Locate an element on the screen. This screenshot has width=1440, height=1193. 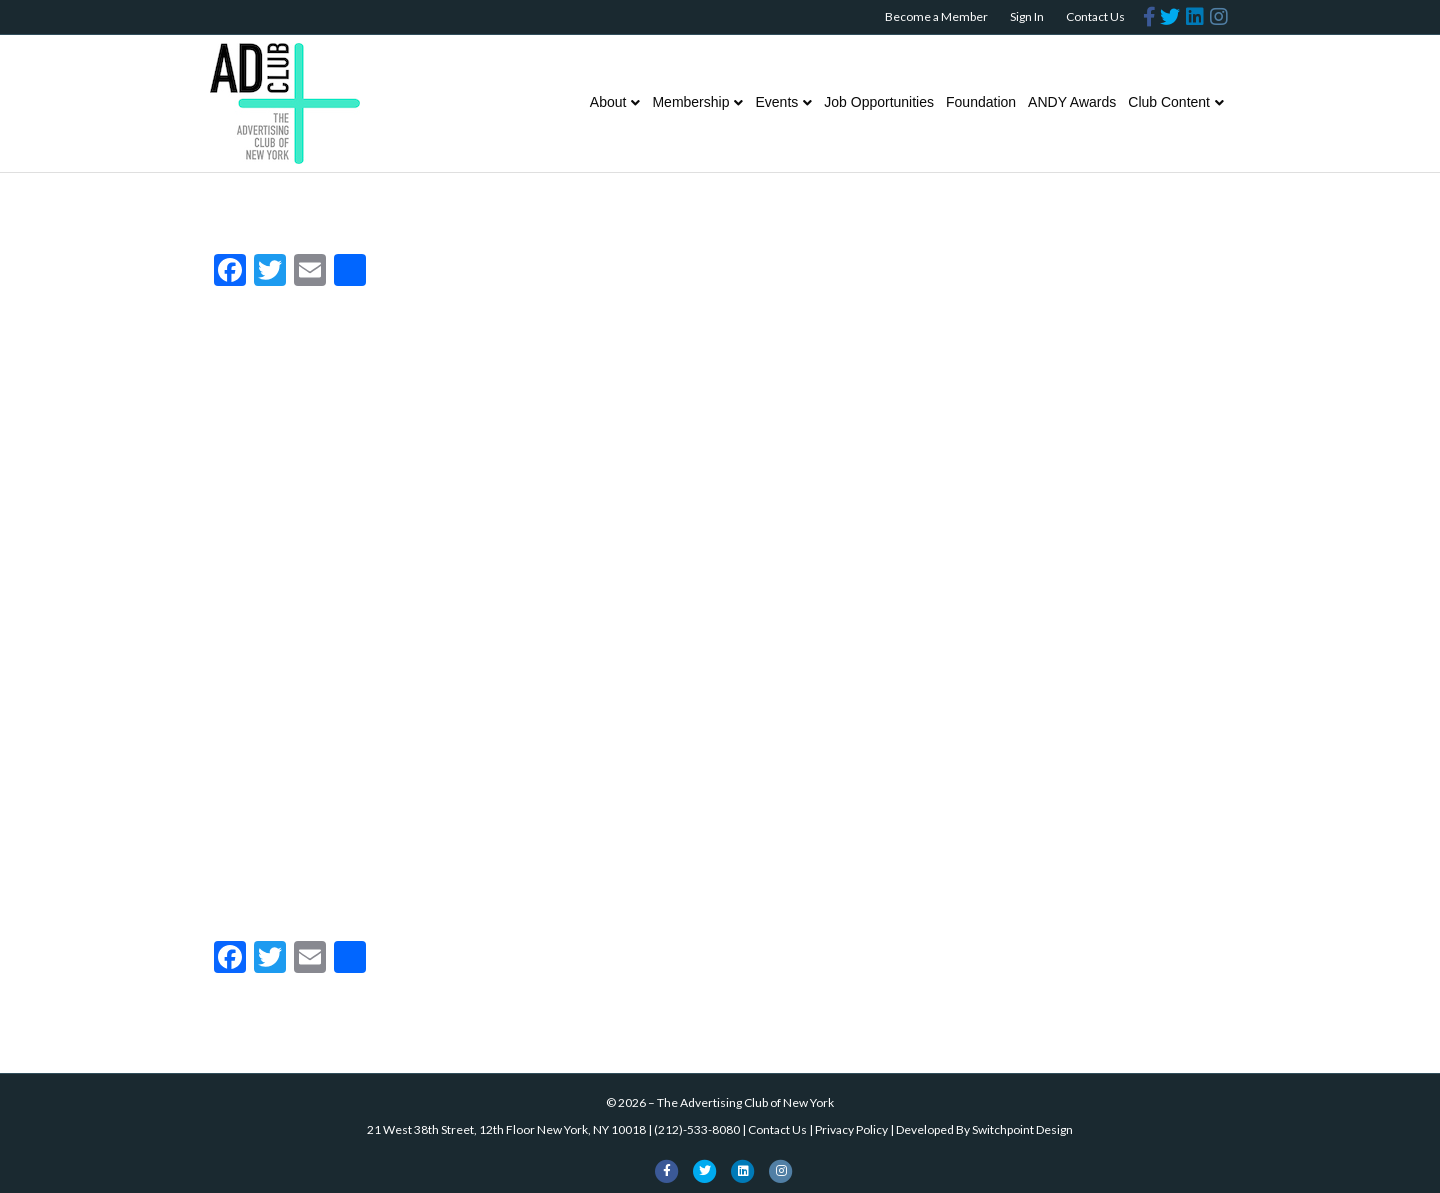
About is located at coordinates (608, 102).